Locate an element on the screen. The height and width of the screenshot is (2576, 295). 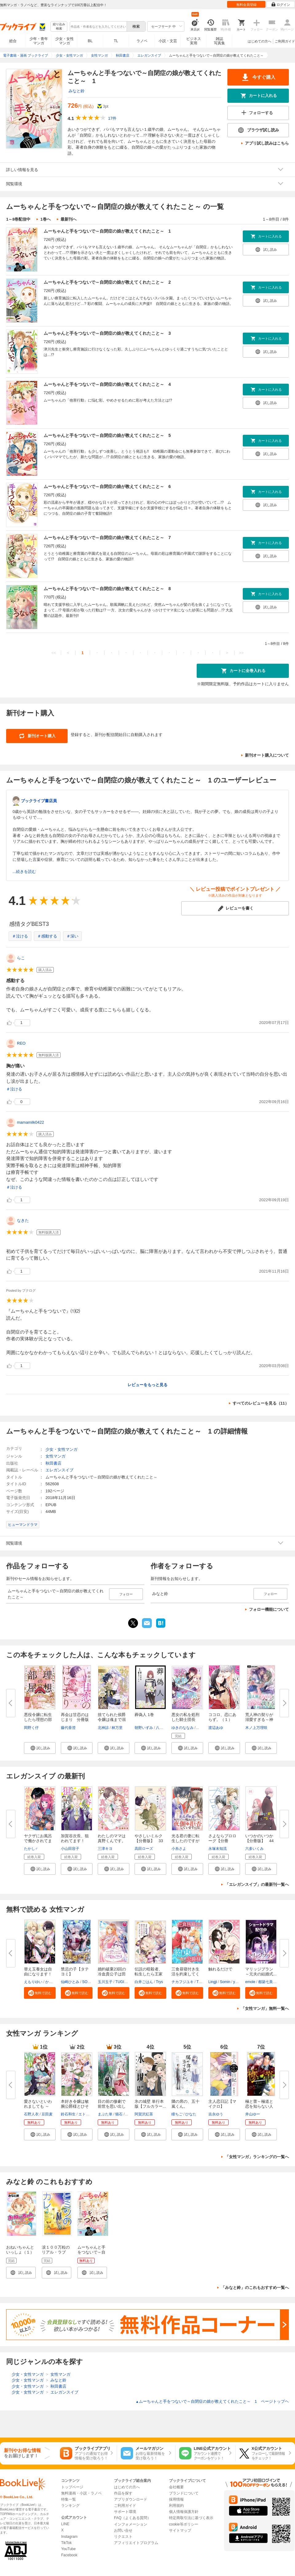
ムーちゃんと手をつないで～自閉症の娘が教えてくれたこと～ 6 is located at coordinates (107, 486).